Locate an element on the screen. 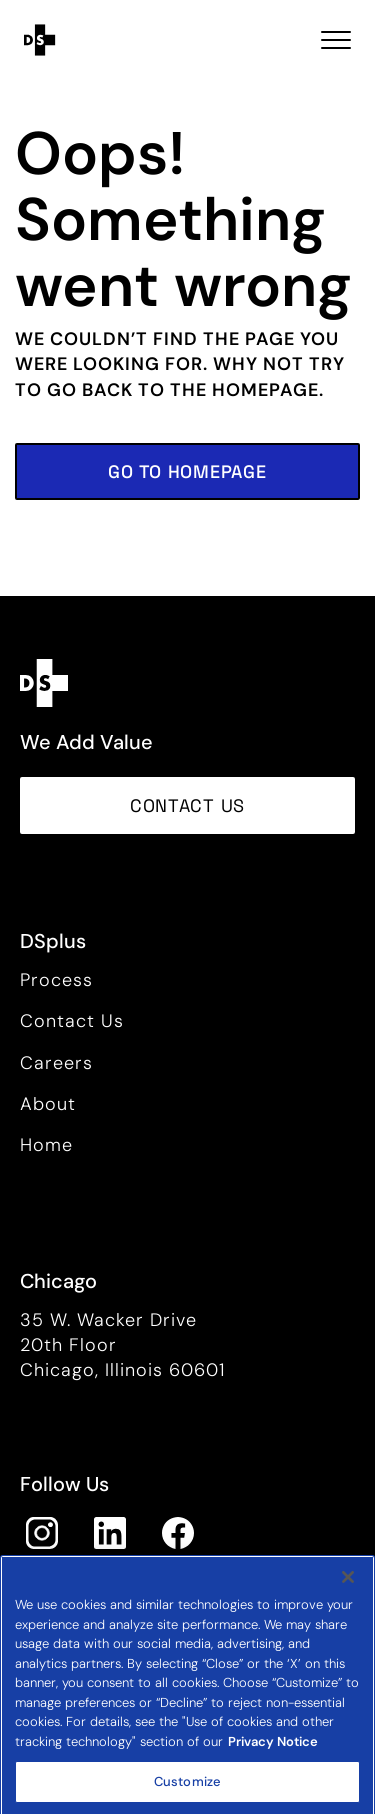  [Close] is located at coordinates (348, 1596).